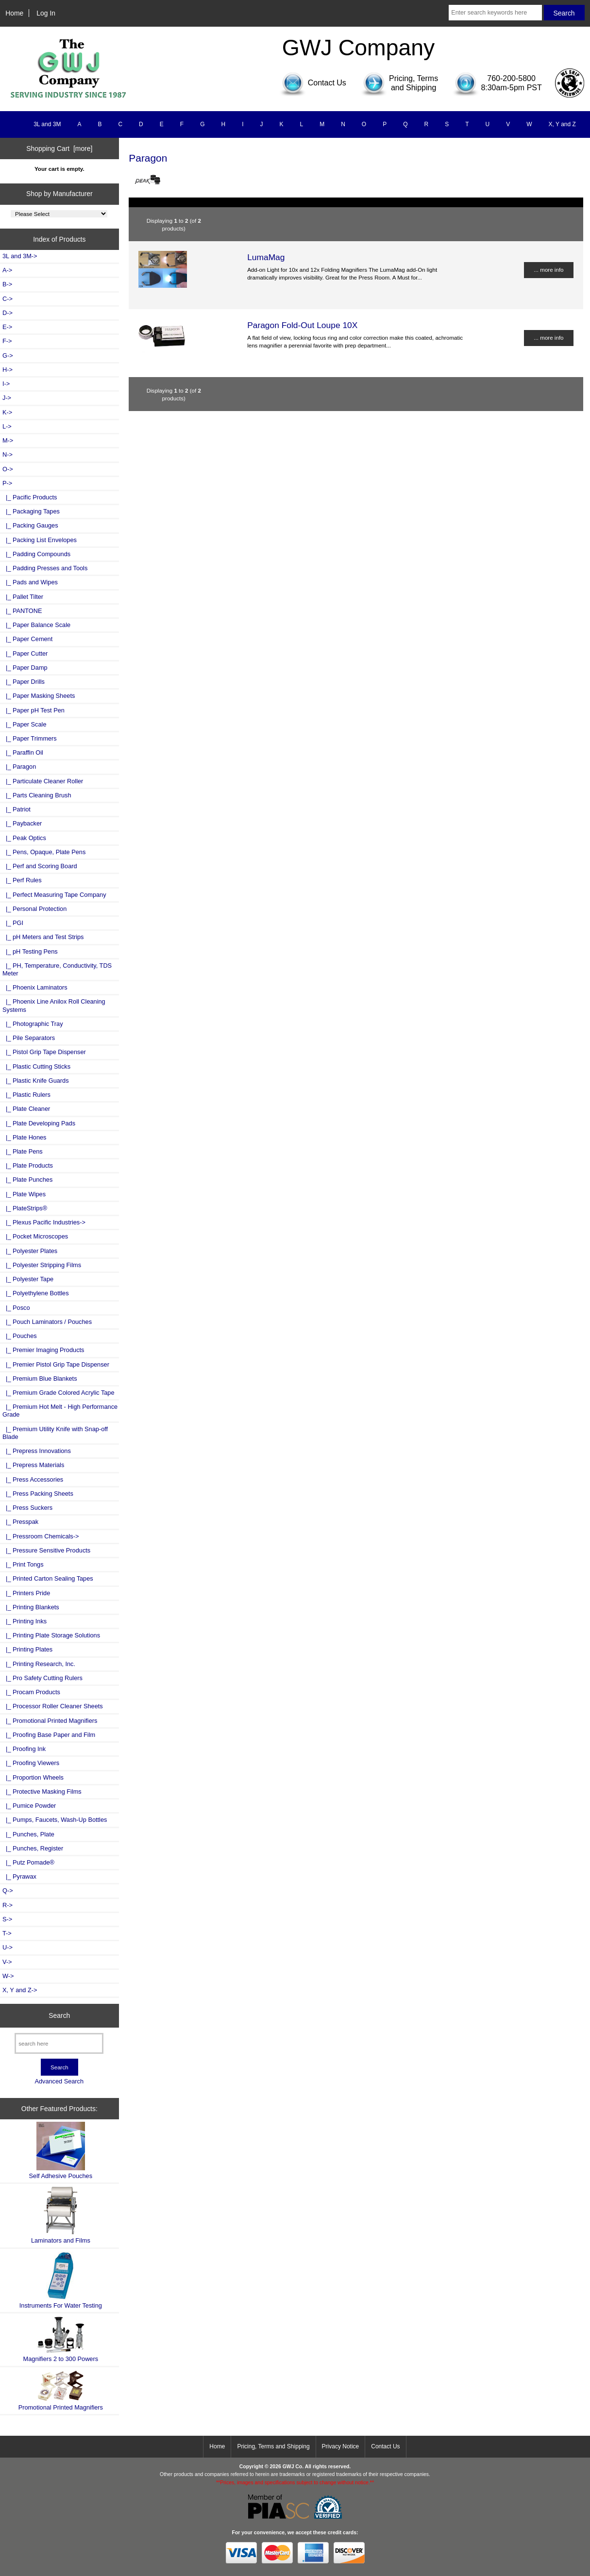 Image resolution: width=590 pixels, height=2576 pixels. I want to click on C->, so click(7, 298).